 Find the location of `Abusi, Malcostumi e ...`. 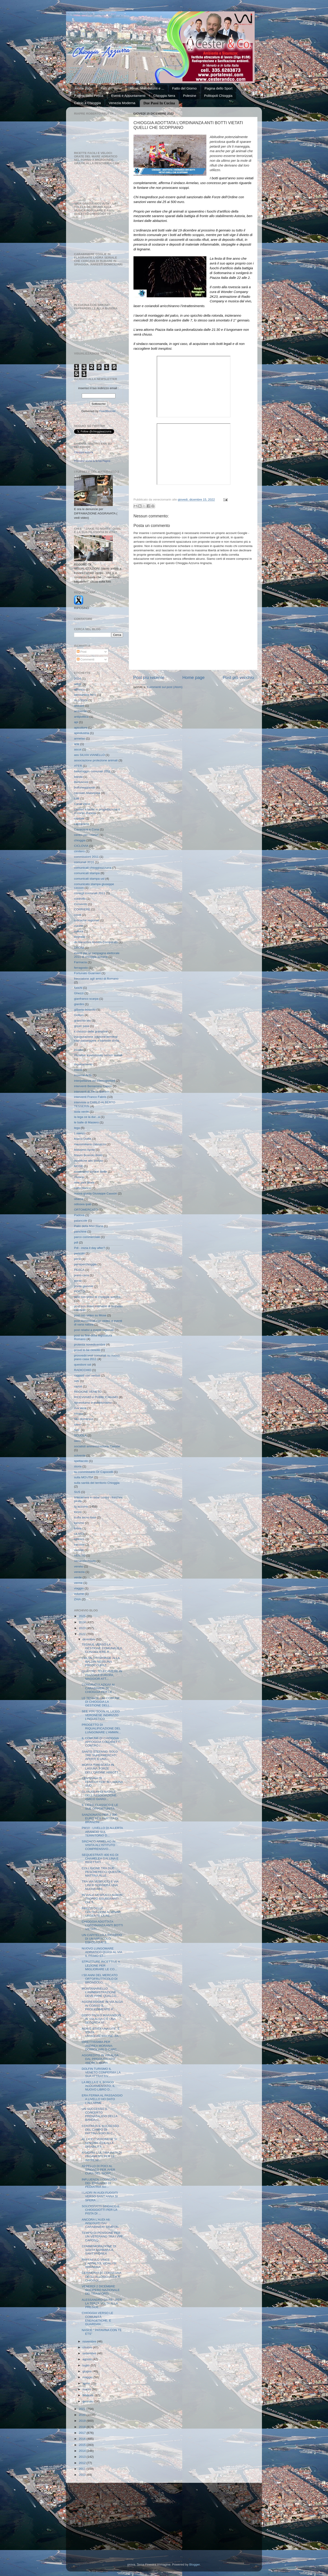

Abusi, Malcostumi e ... is located at coordinates (147, 88).